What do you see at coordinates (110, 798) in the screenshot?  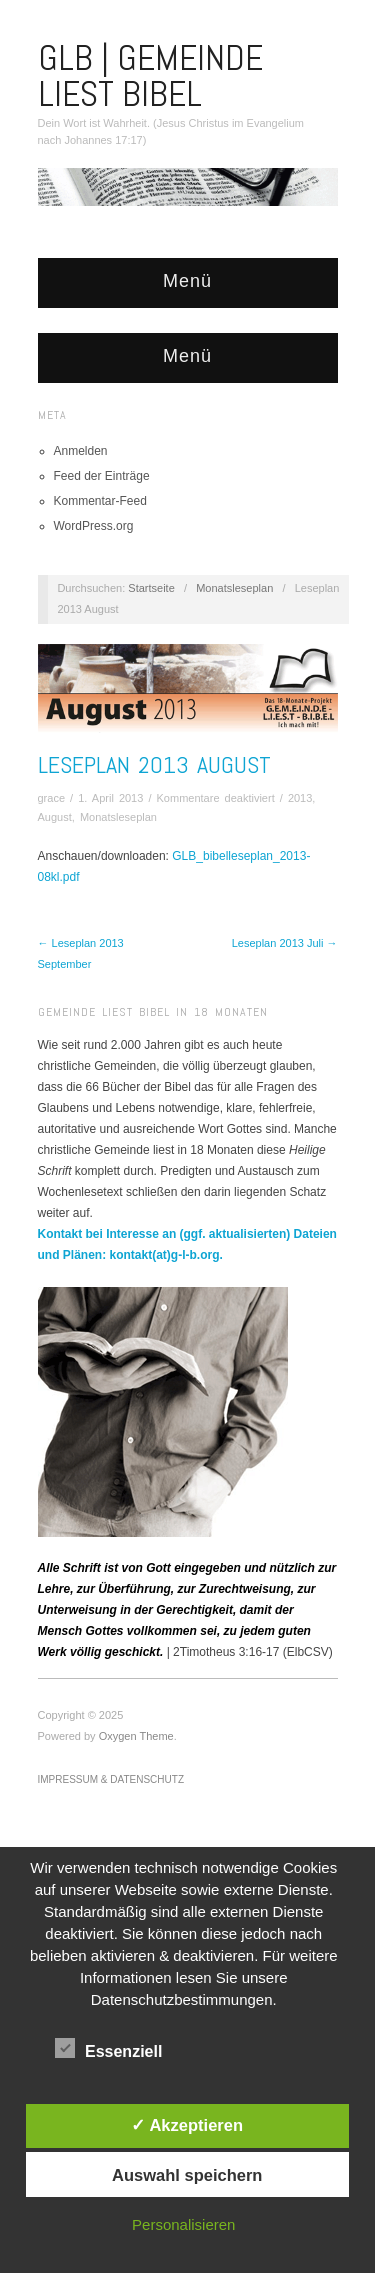 I see `1. April 2013` at bounding box center [110, 798].